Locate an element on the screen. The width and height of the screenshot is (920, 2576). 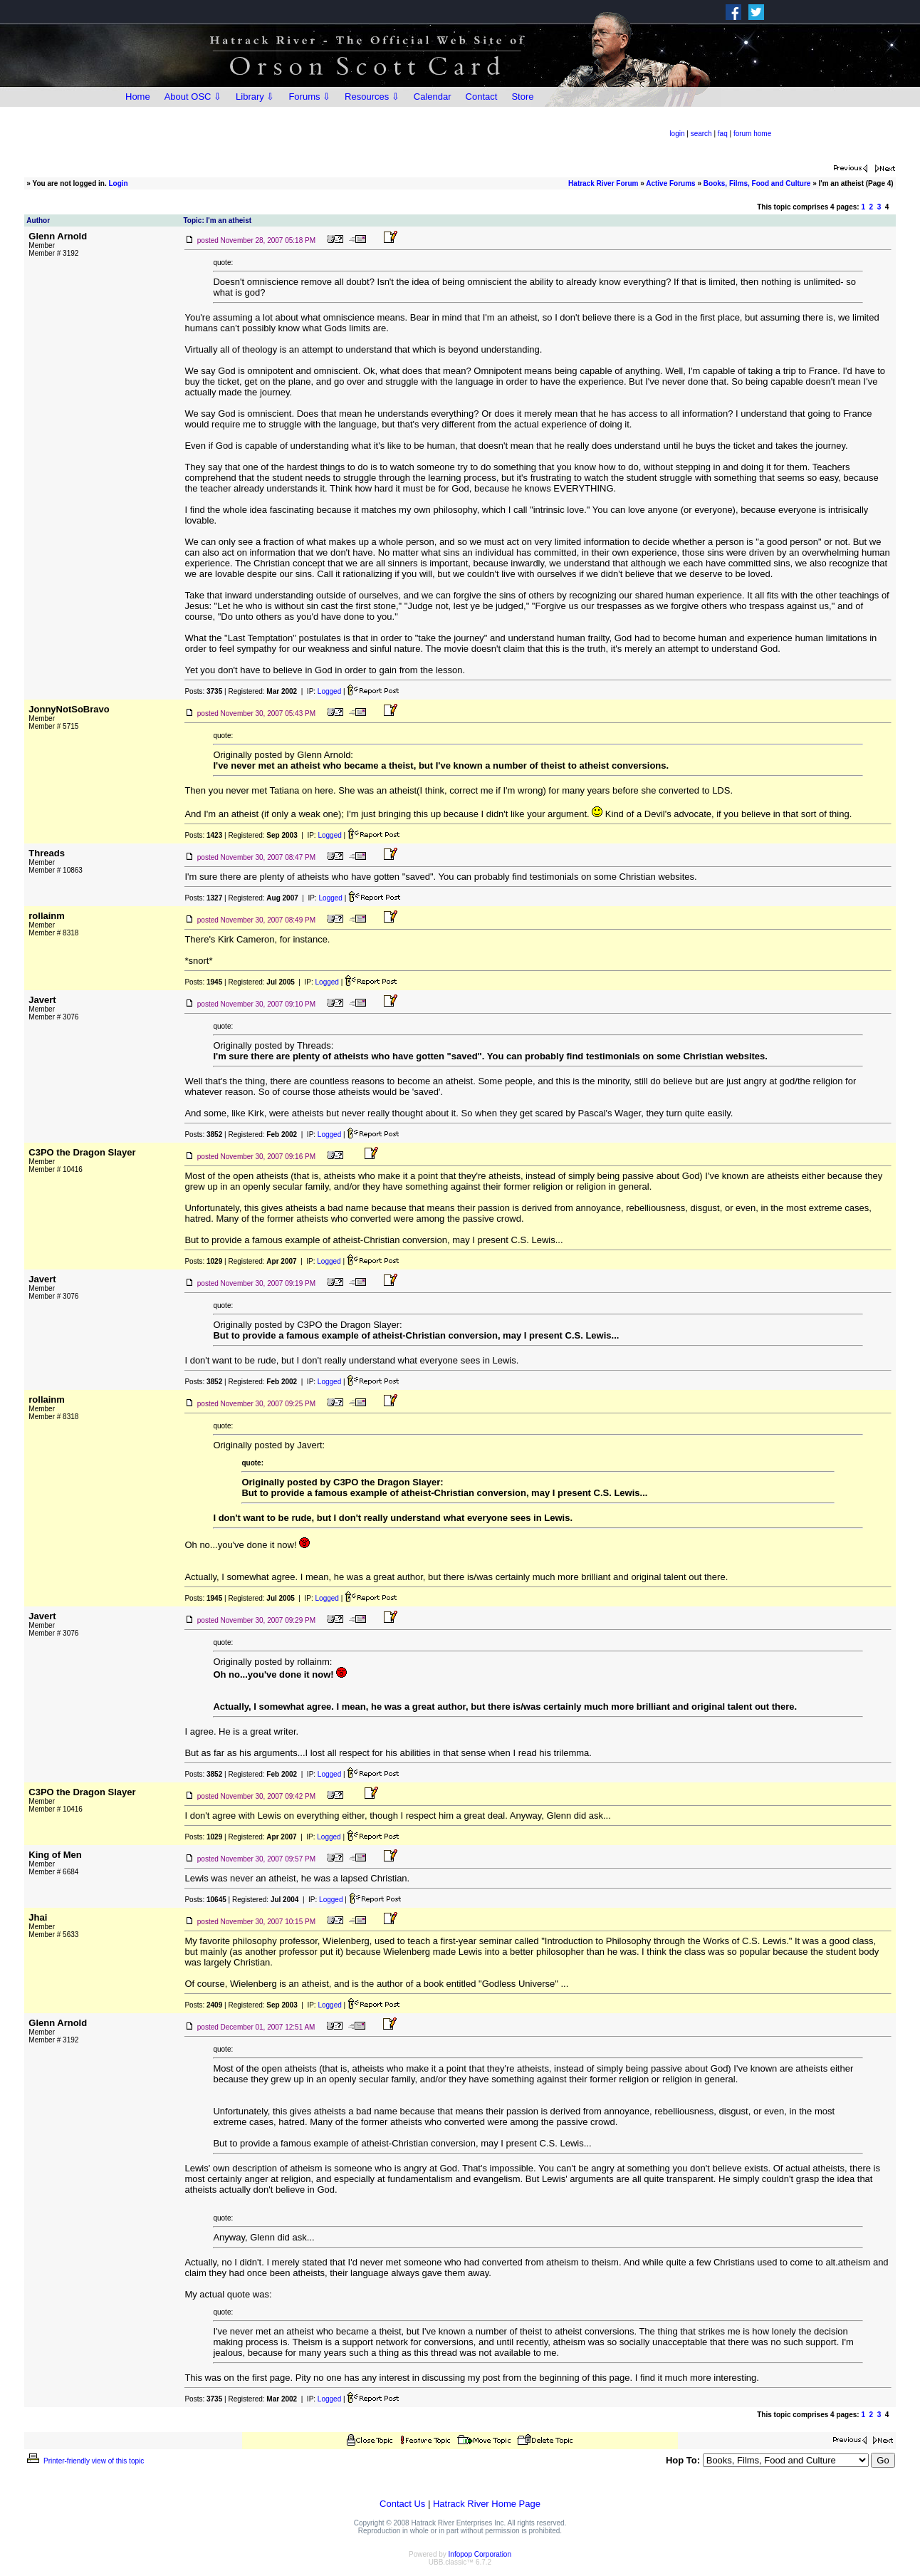
Library ⇩ is located at coordinates (255, 96).